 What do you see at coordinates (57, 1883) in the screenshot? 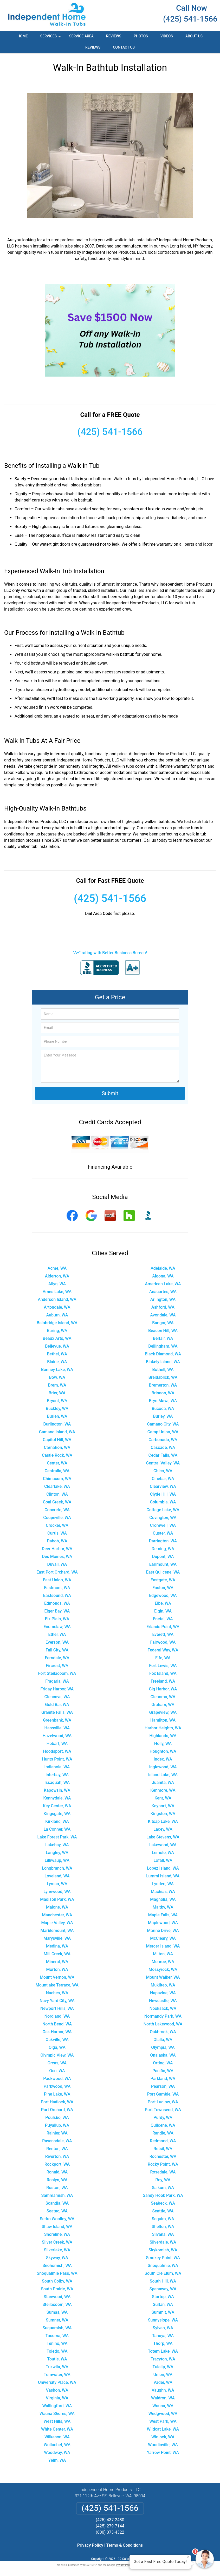
I see `Lyman, WA` at bounding box center [57, 1883].